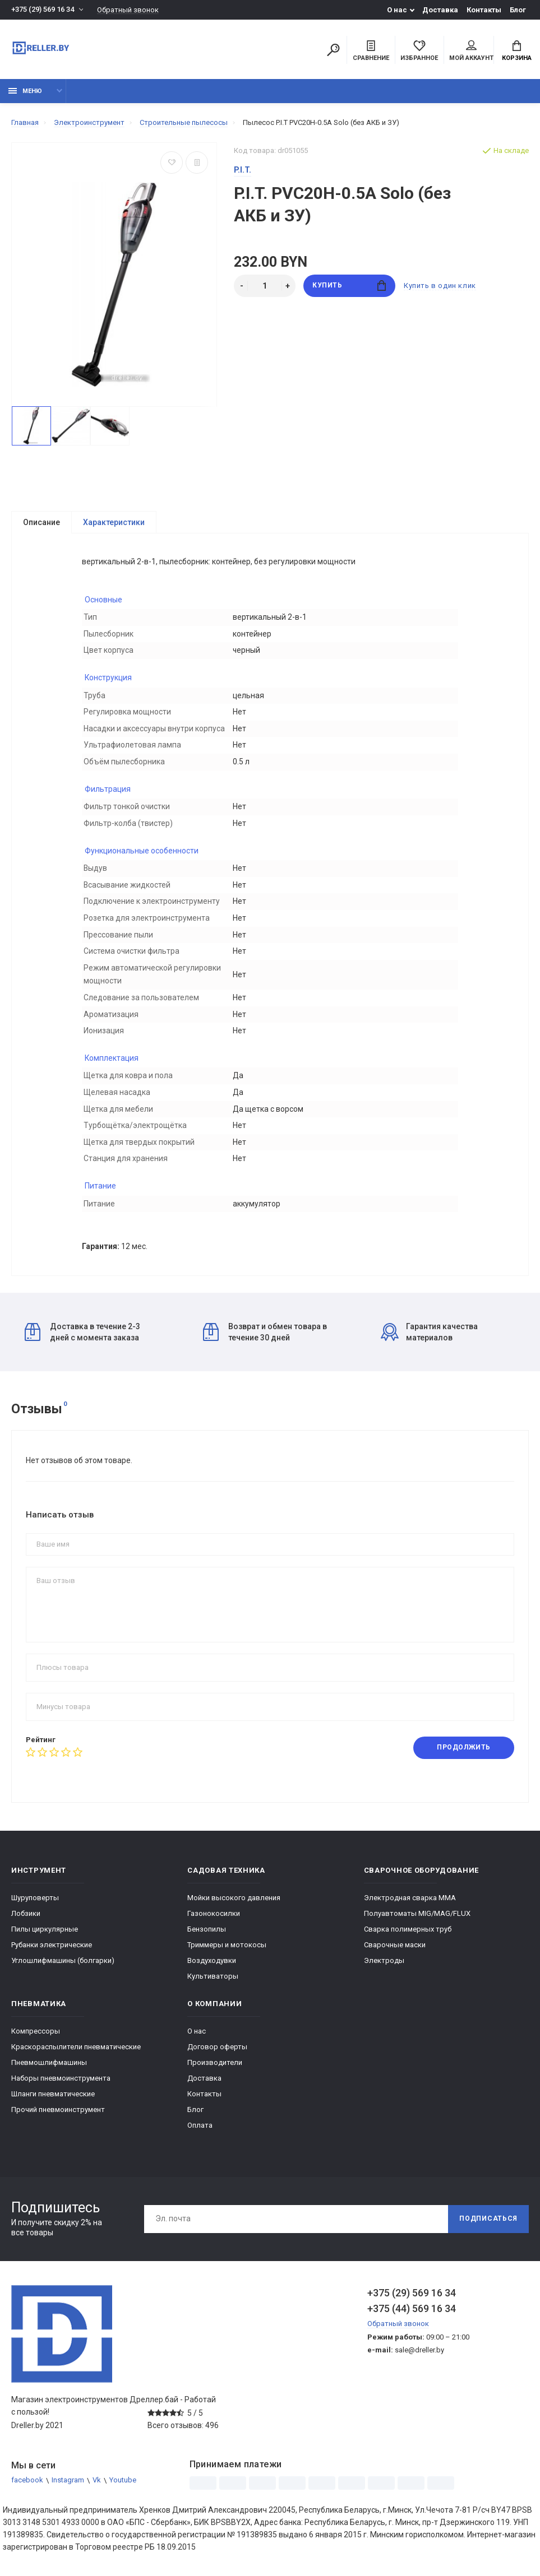  I want to click on Прочий пневмоинструмент, so click(58, 2118).